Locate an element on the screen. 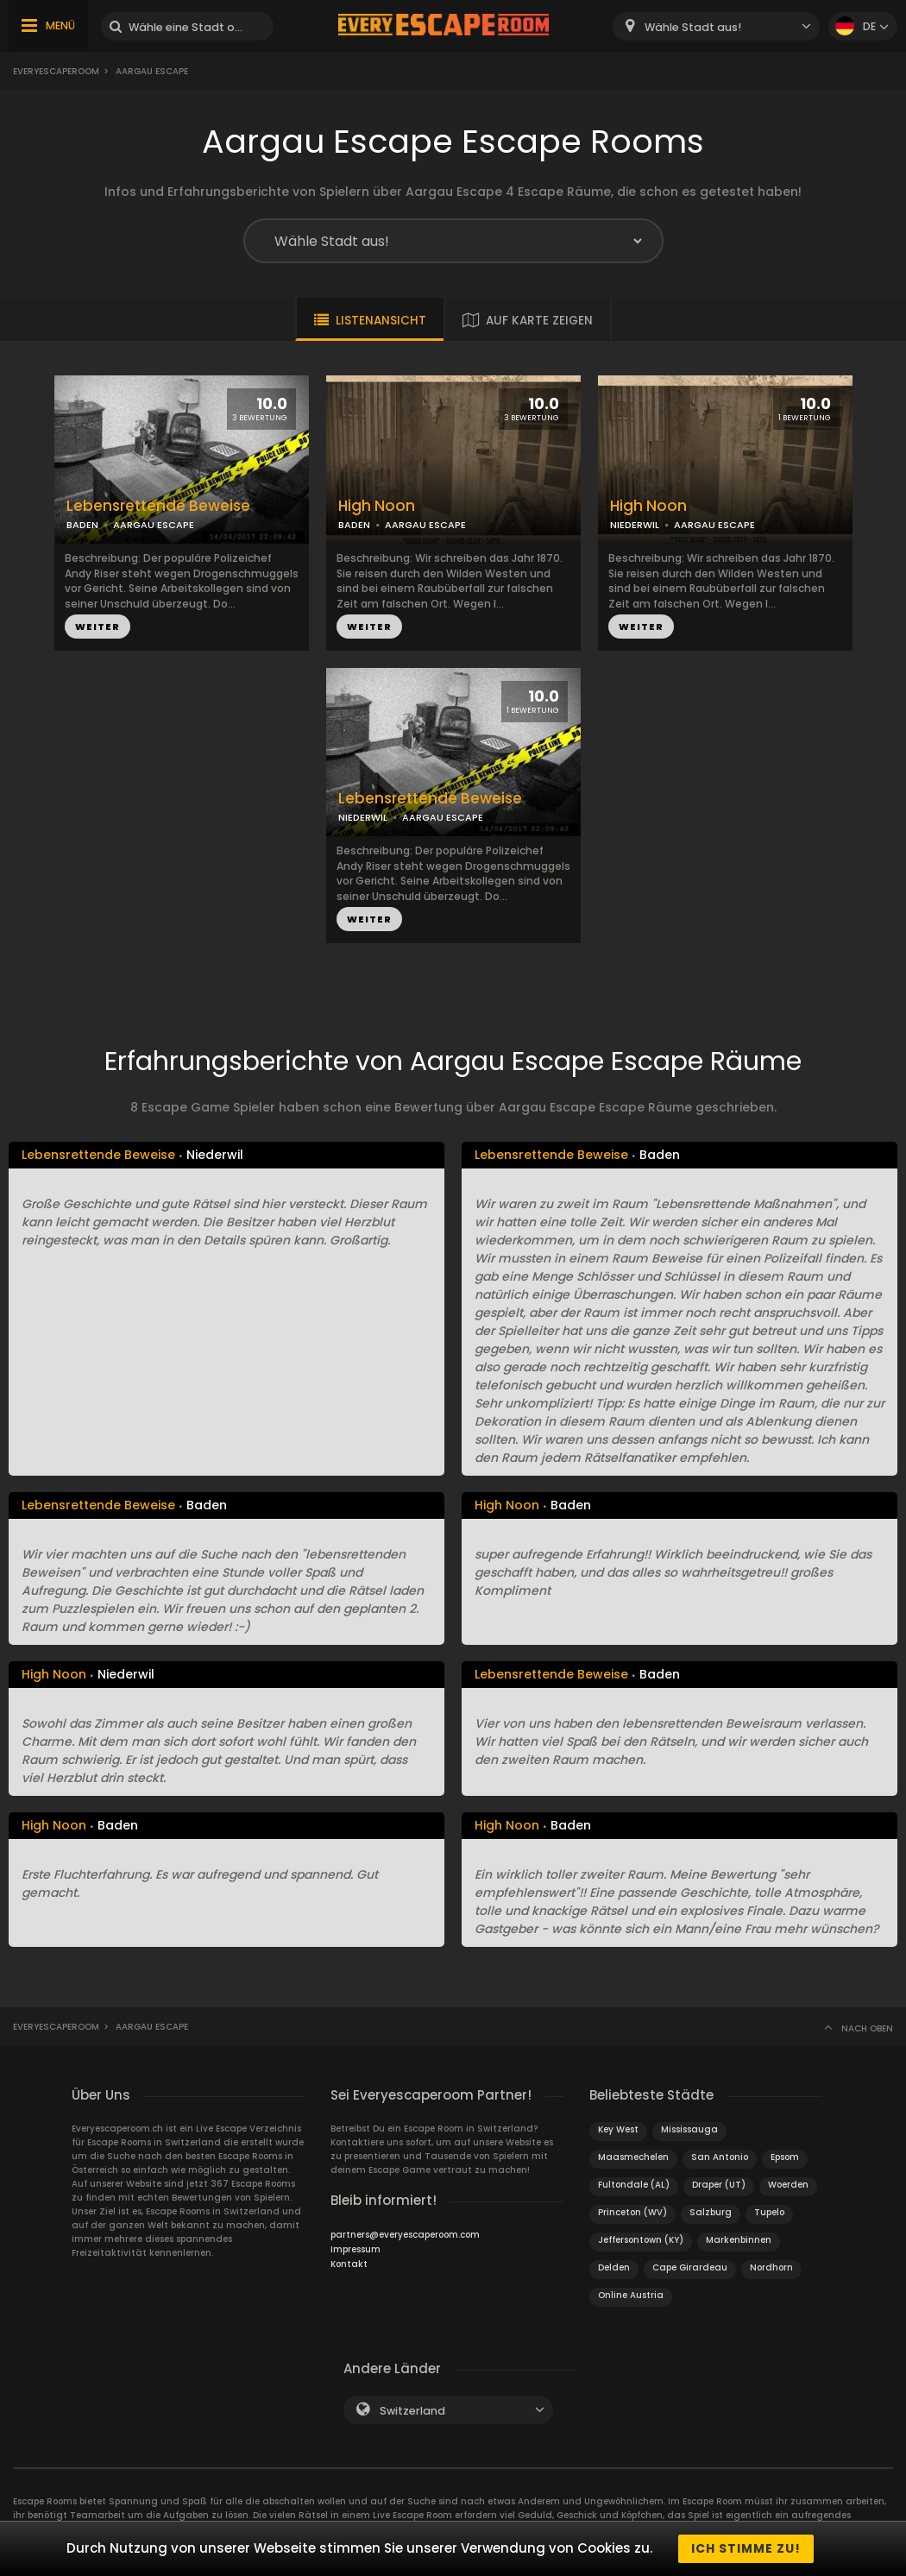 This screenshot has height=2576, width=906. Delden is located at coordinates (614, 2267).